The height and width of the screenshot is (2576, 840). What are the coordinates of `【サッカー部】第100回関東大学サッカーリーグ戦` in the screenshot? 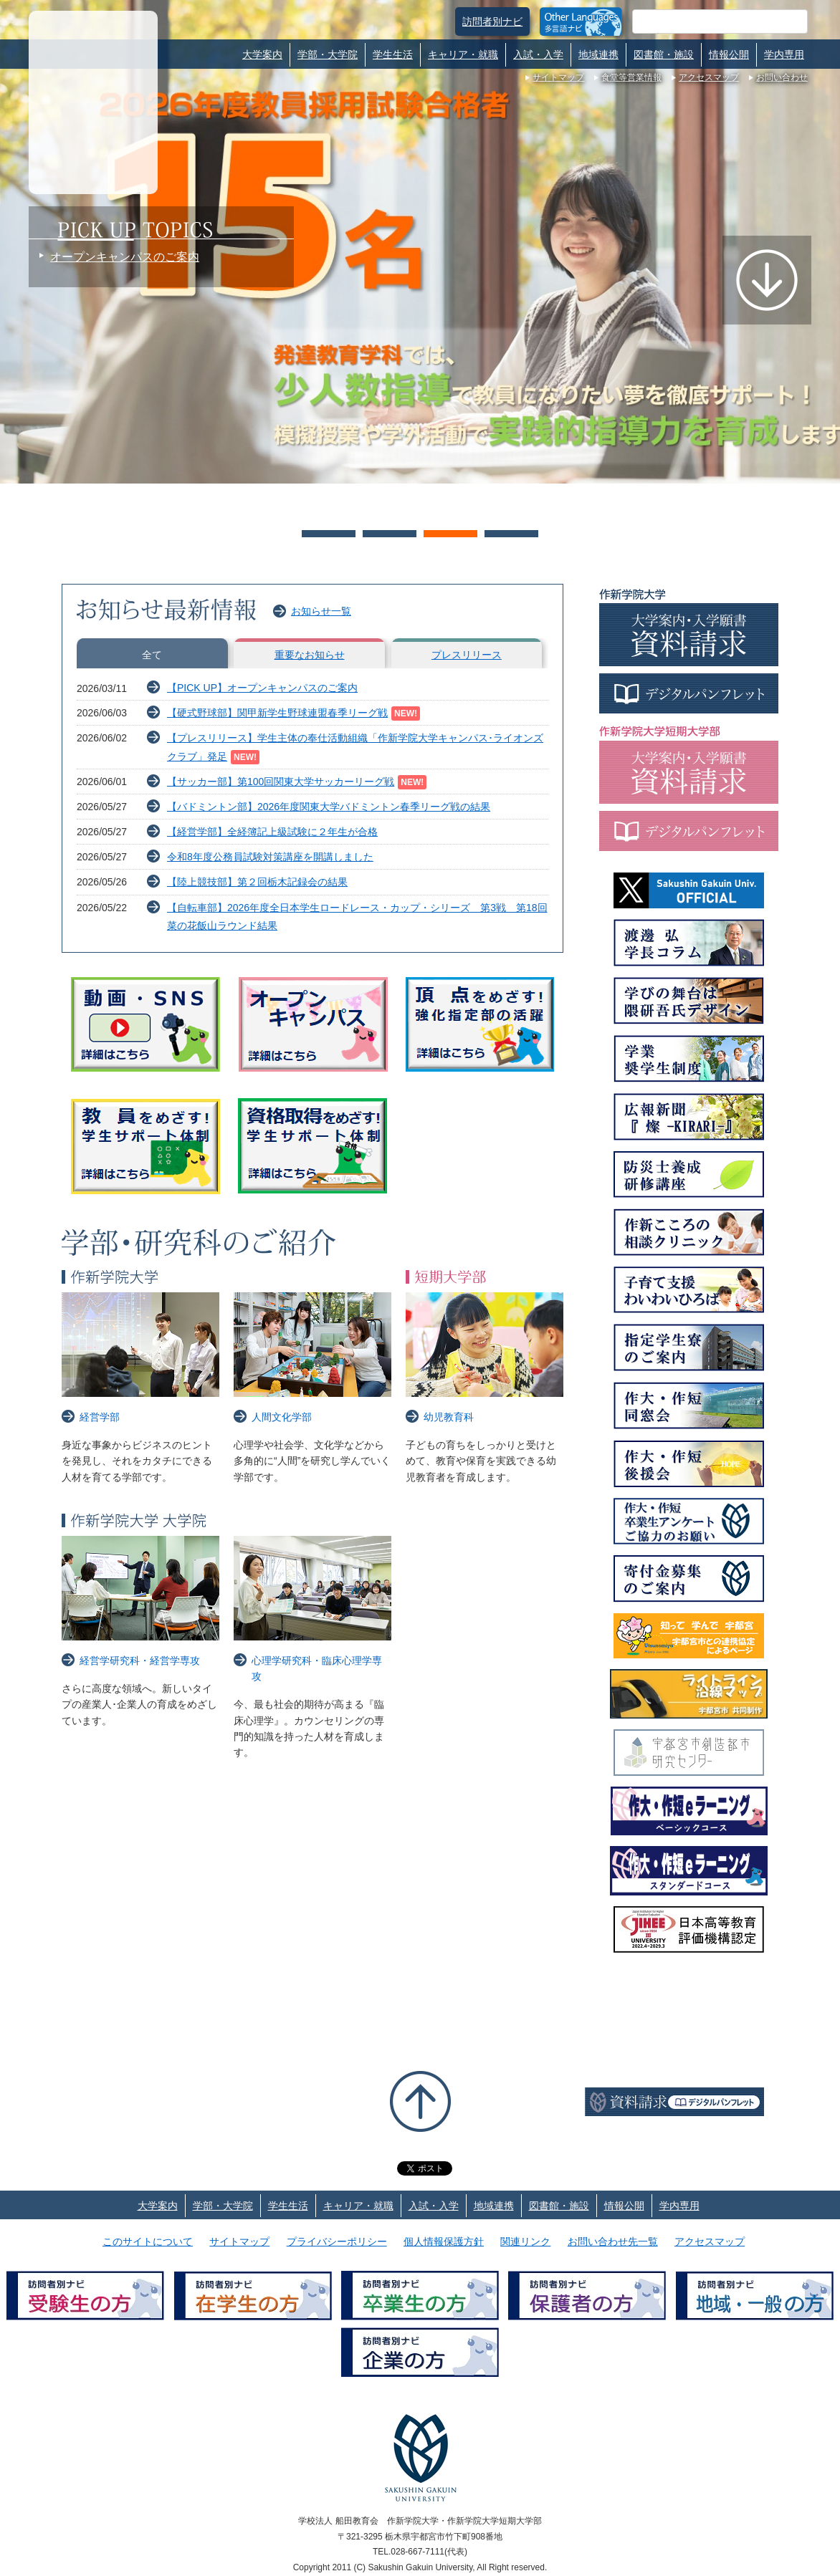 It's located at (280, 781).